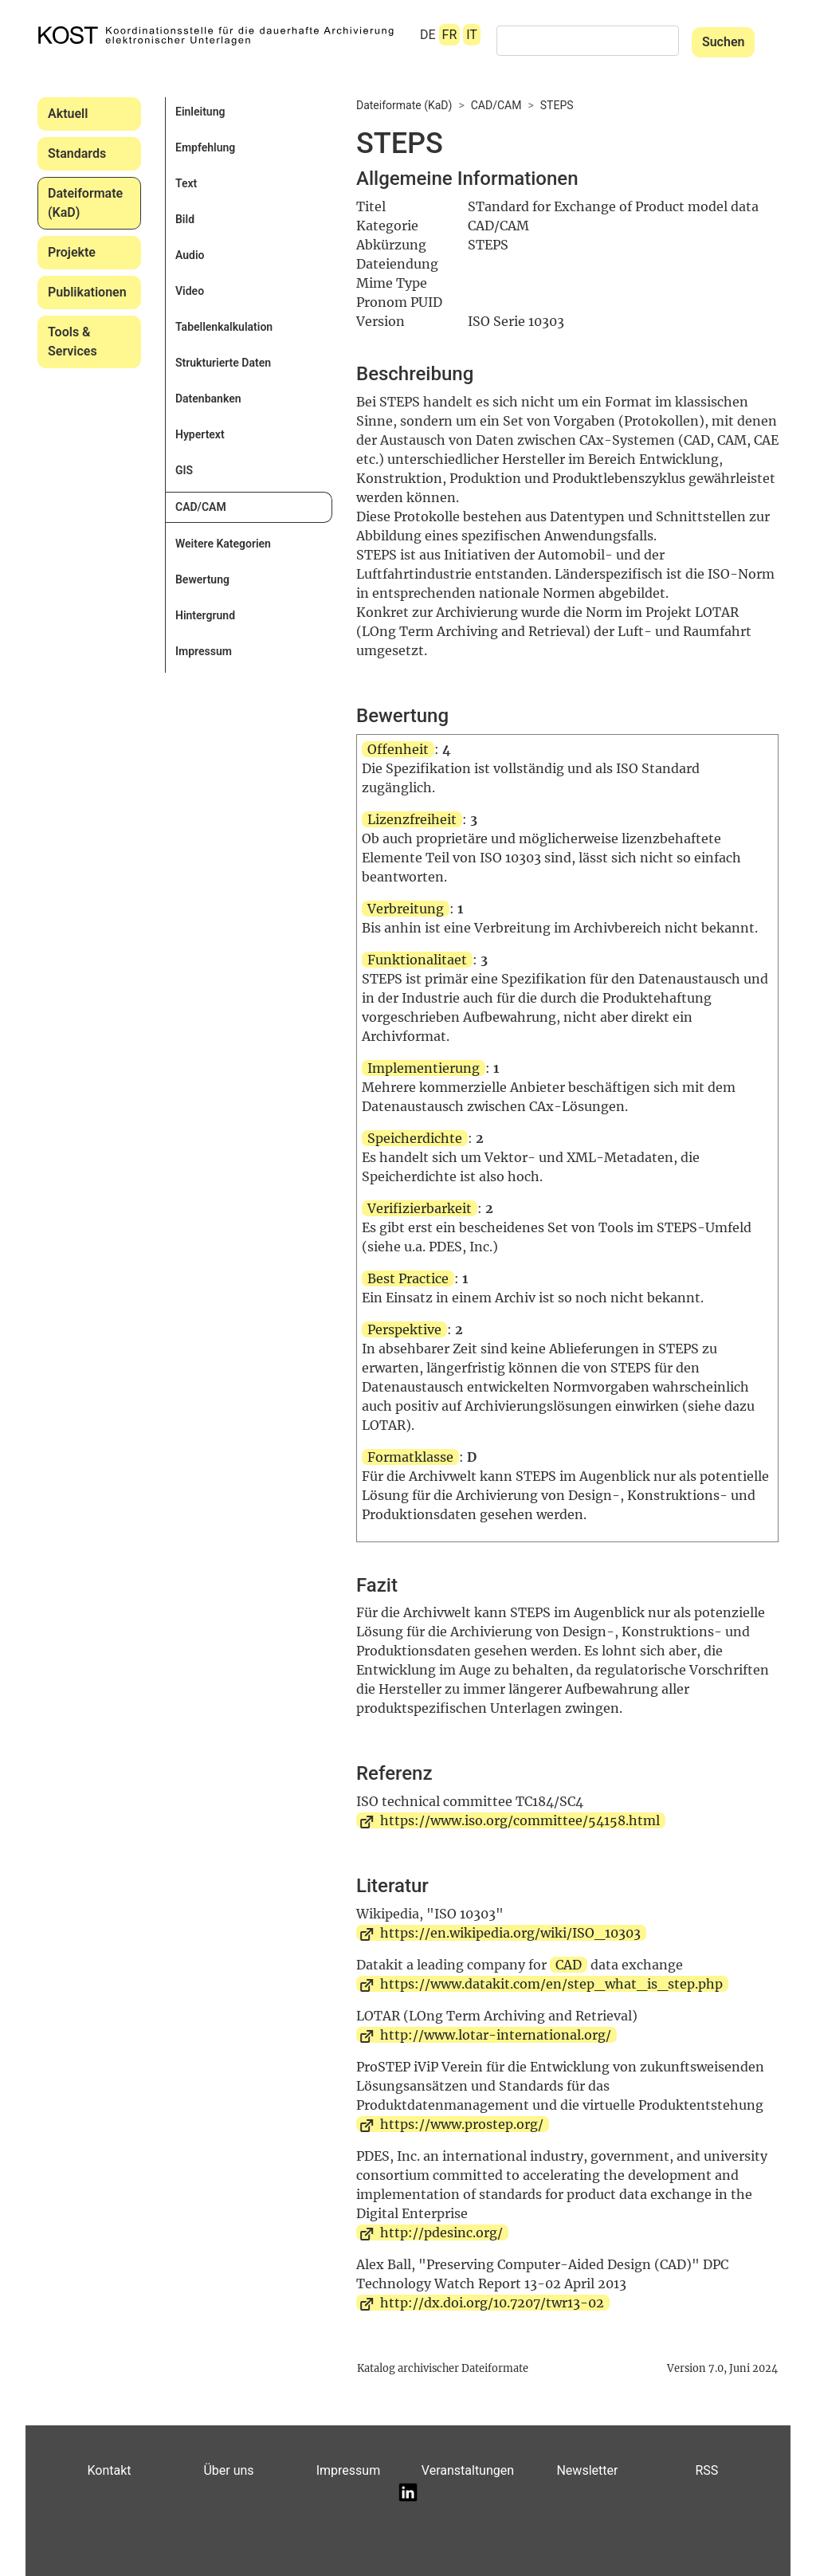 This screenshot has height=2576, width=816. Describe the element at coordinates (410, 1457) in the screenshot. I see `Formatklasse` at that location.